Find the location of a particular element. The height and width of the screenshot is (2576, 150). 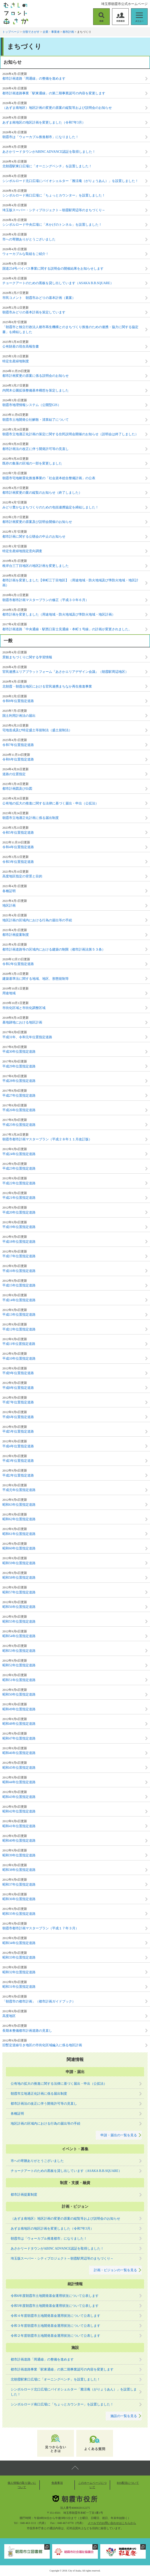

令和４年度朝霞市土地開発基金運用状況について公表します is located at coordinates (55, 2316).